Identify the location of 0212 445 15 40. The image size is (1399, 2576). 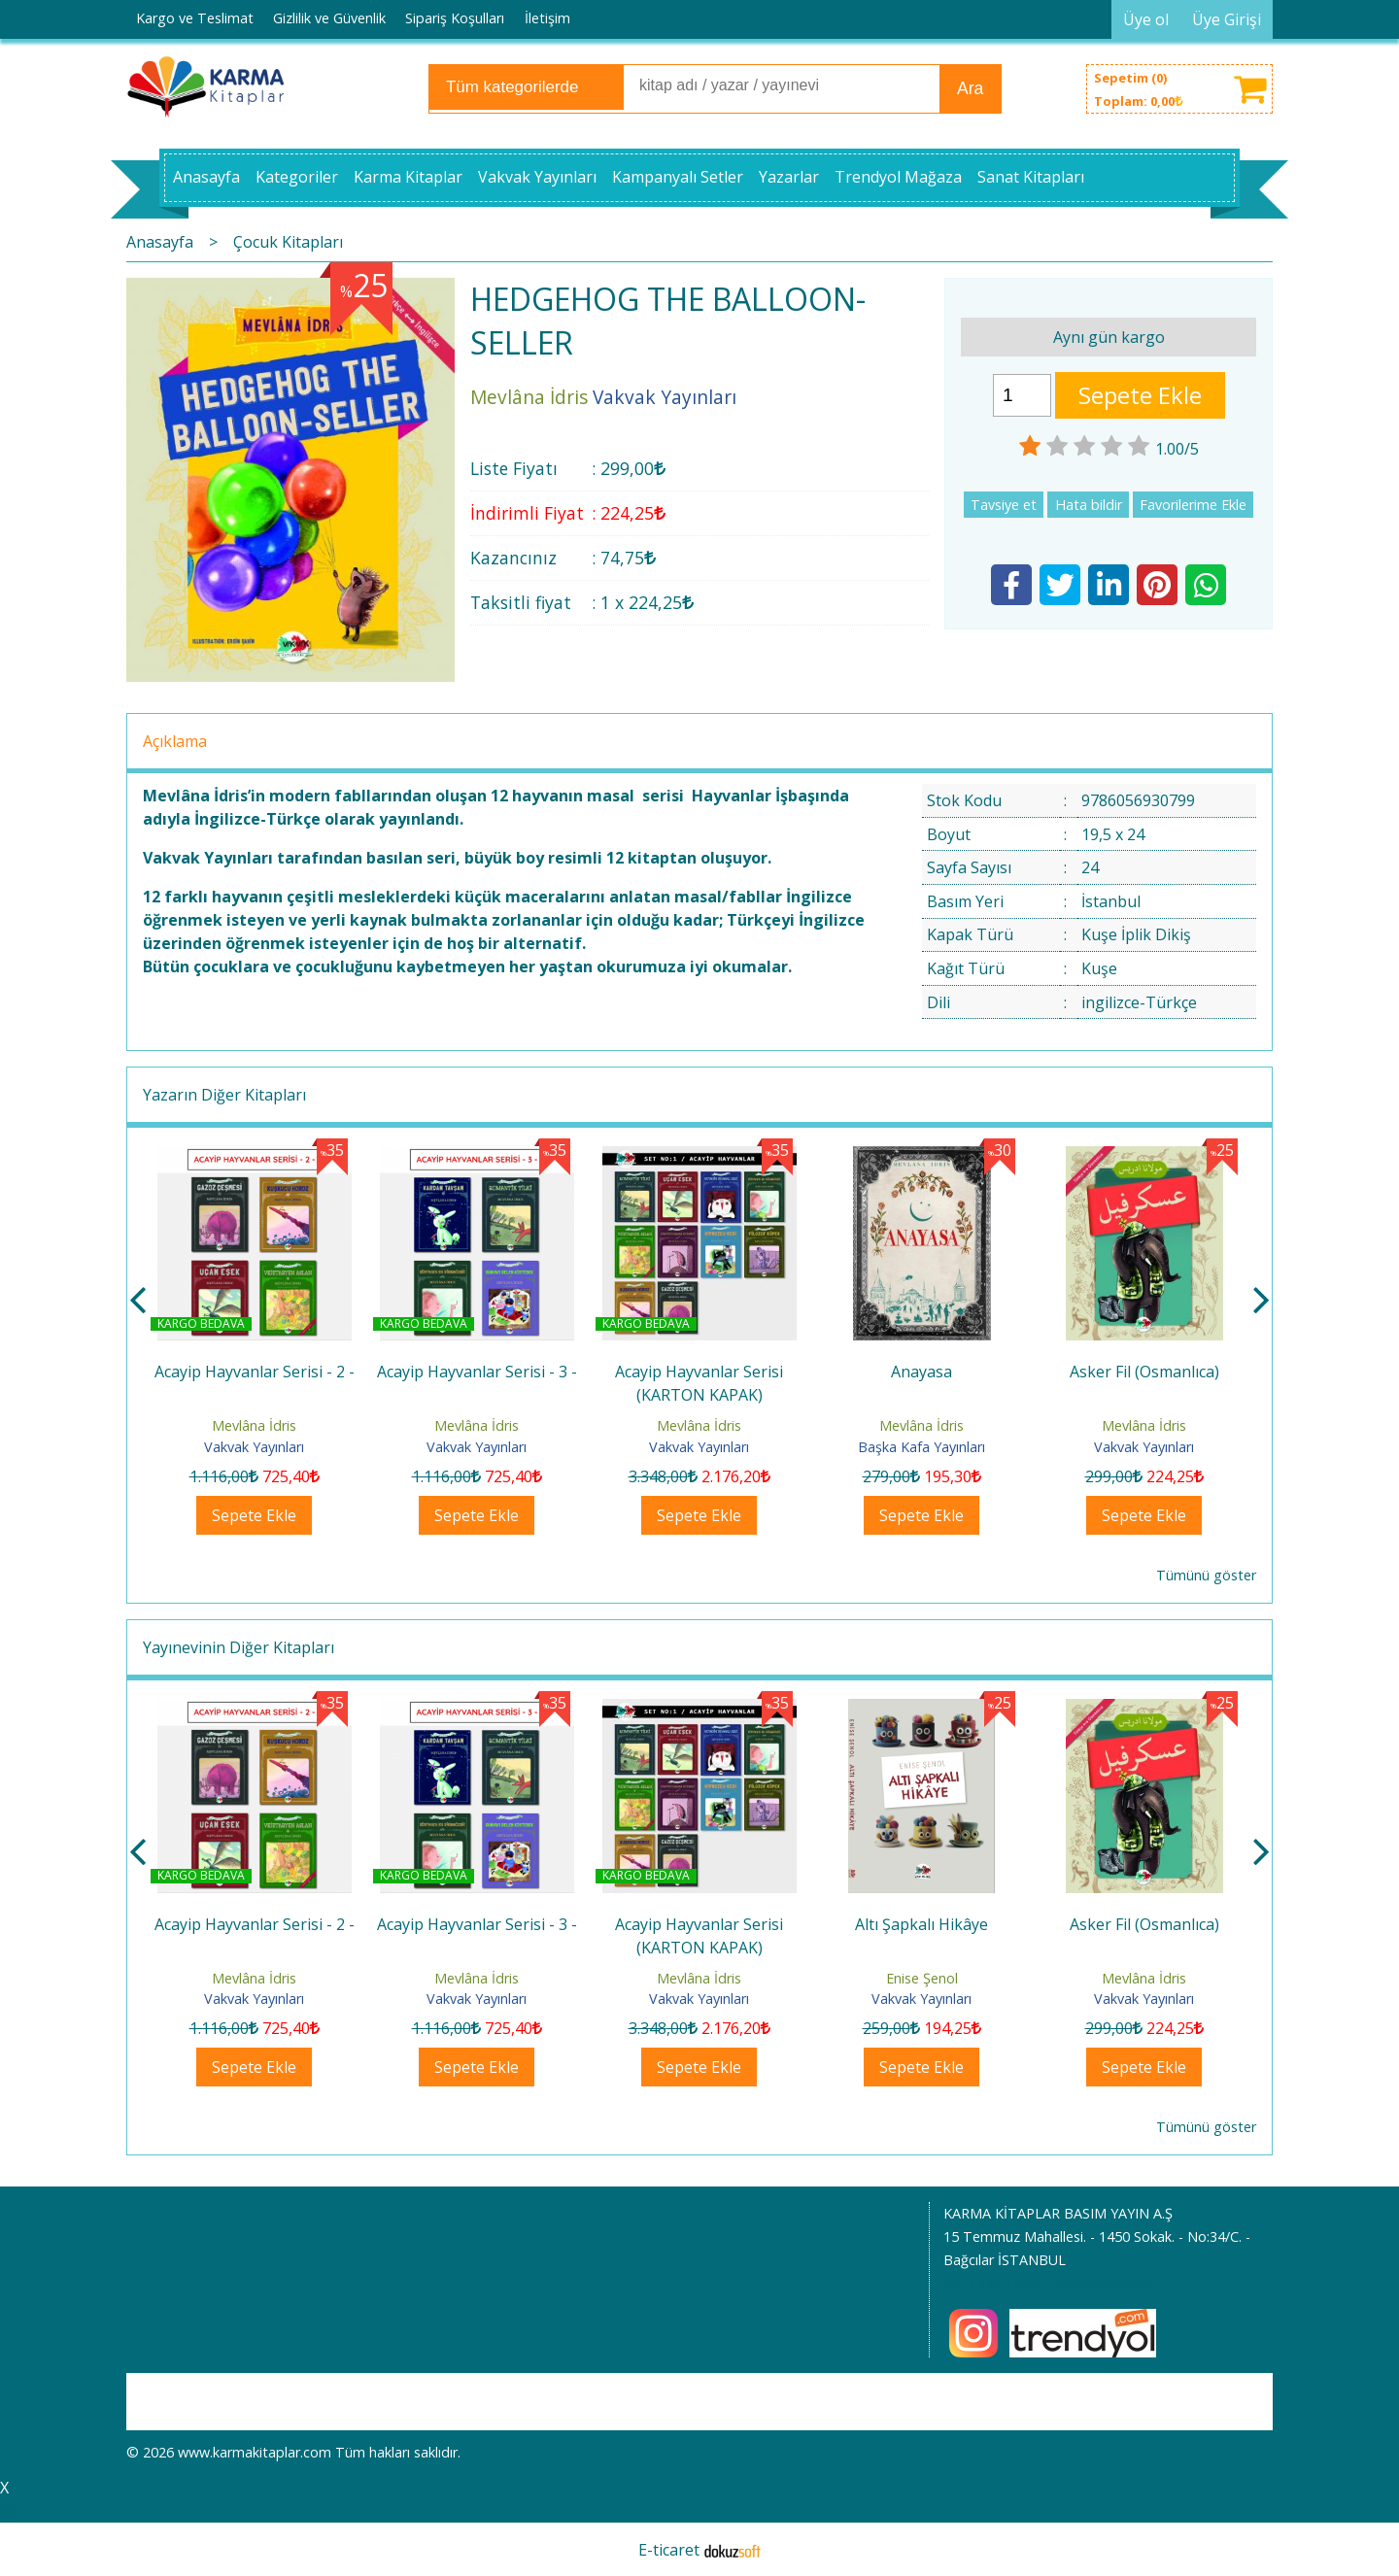
(992, 2283).